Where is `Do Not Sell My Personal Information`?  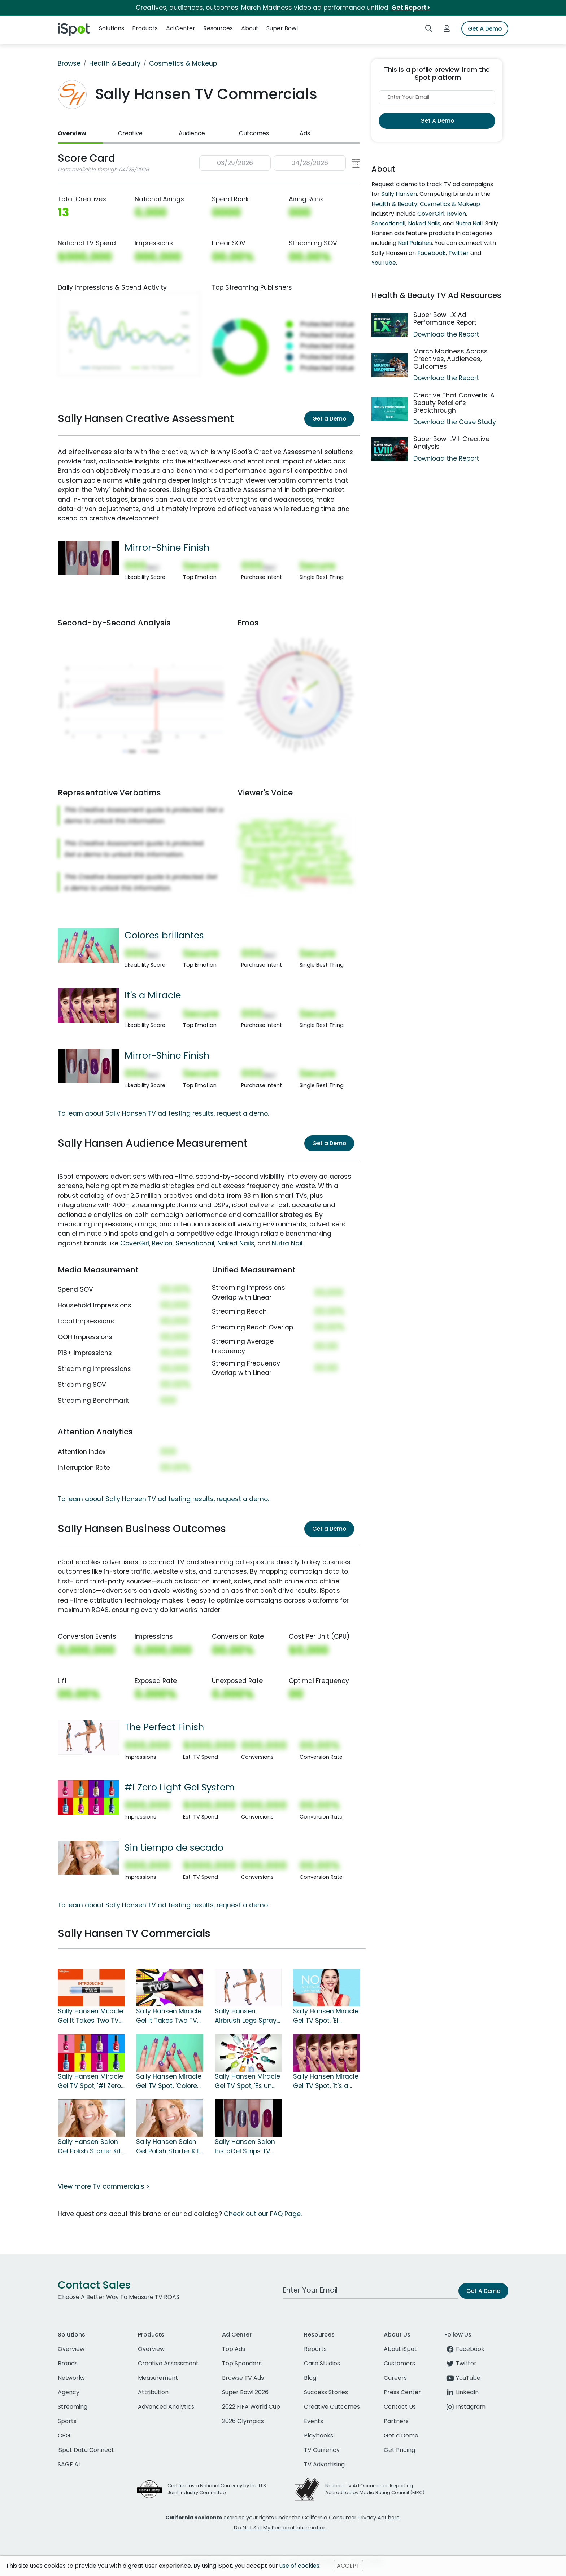 Do Not Sell My Personal Information is located at coordinates (280, 2527).